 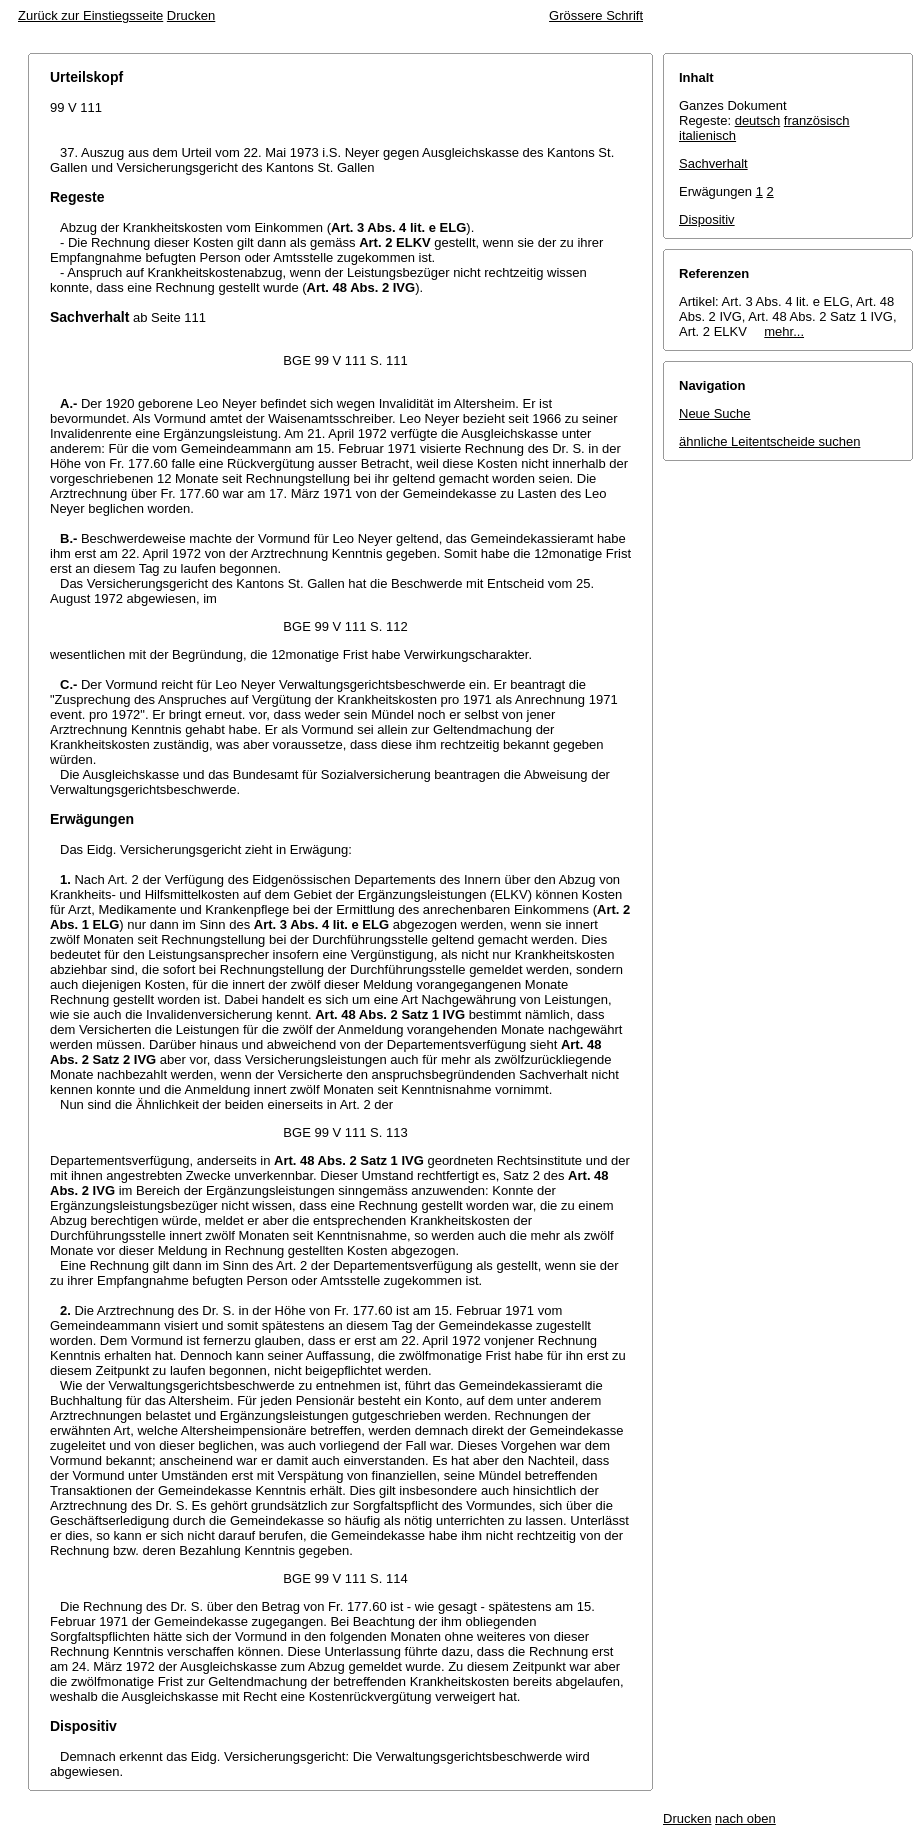 What do you see at coordinates (707, 135) in the screenshot?
I see `italienisch` at bounding box center [707, 135].